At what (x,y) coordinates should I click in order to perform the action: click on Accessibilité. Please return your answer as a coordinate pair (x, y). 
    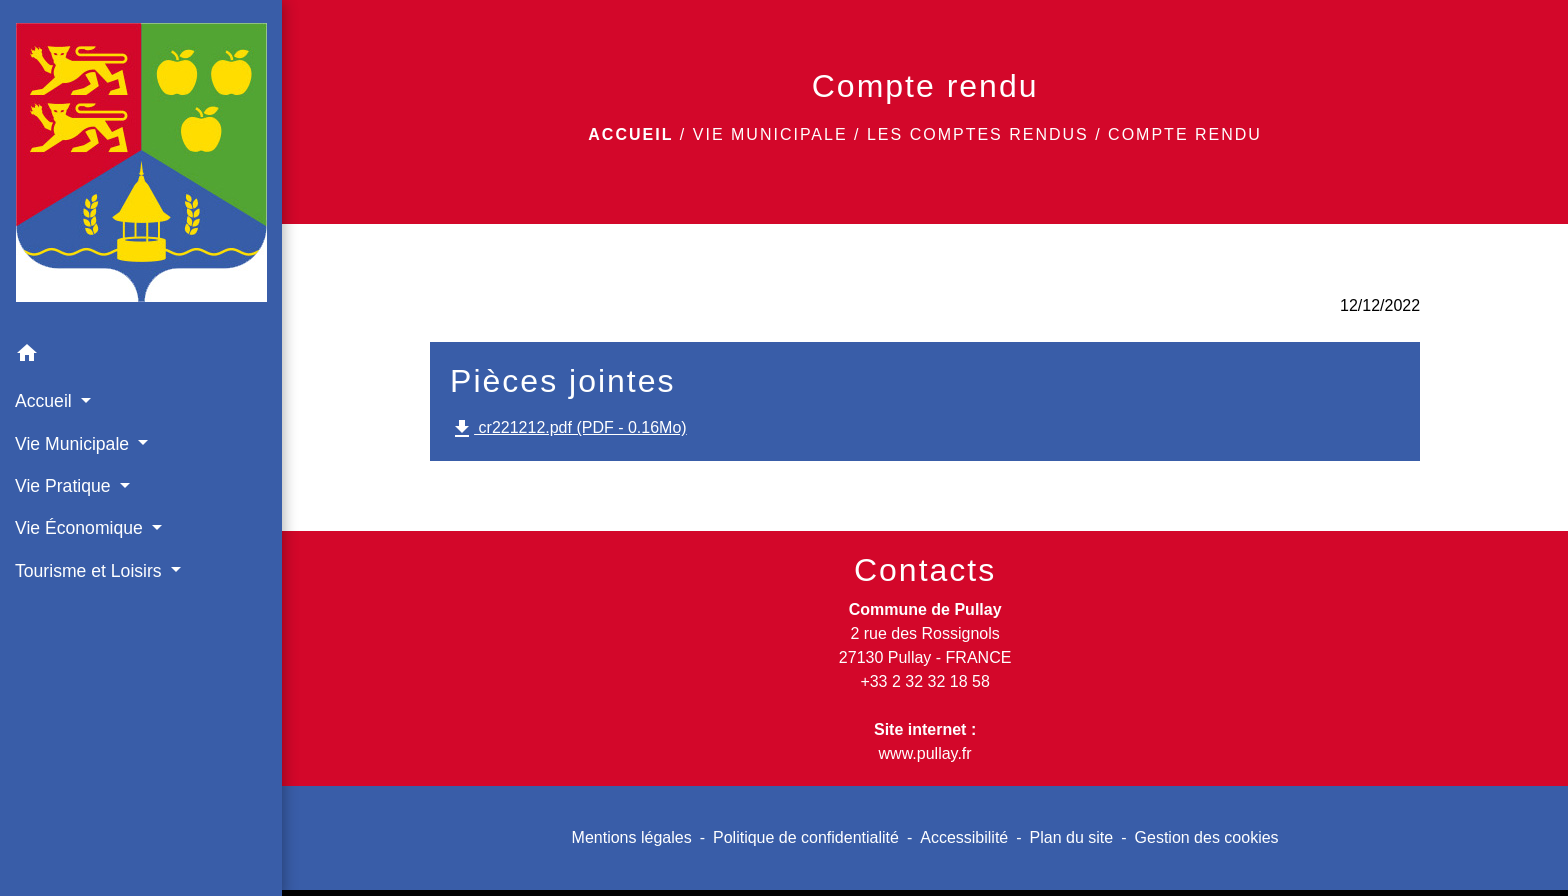
    Looking at the image, I should click on (964, 837).